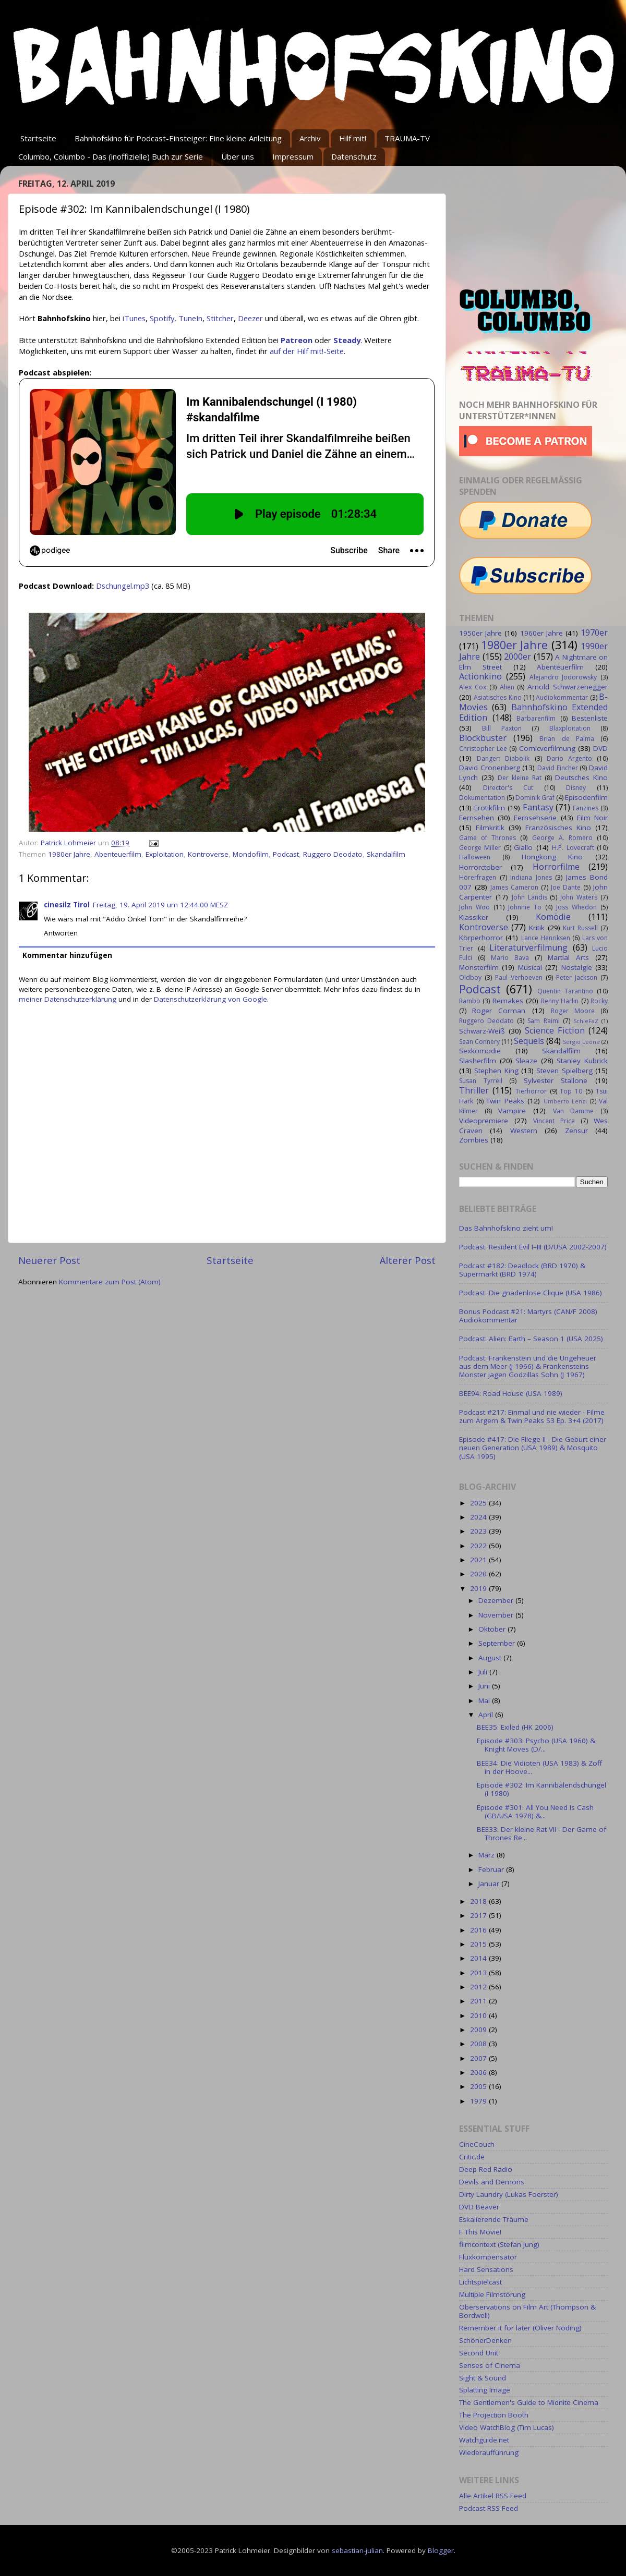 This screenshot has height=2576, width=626. I want to click on Blaxploitation, so click(570, 728).